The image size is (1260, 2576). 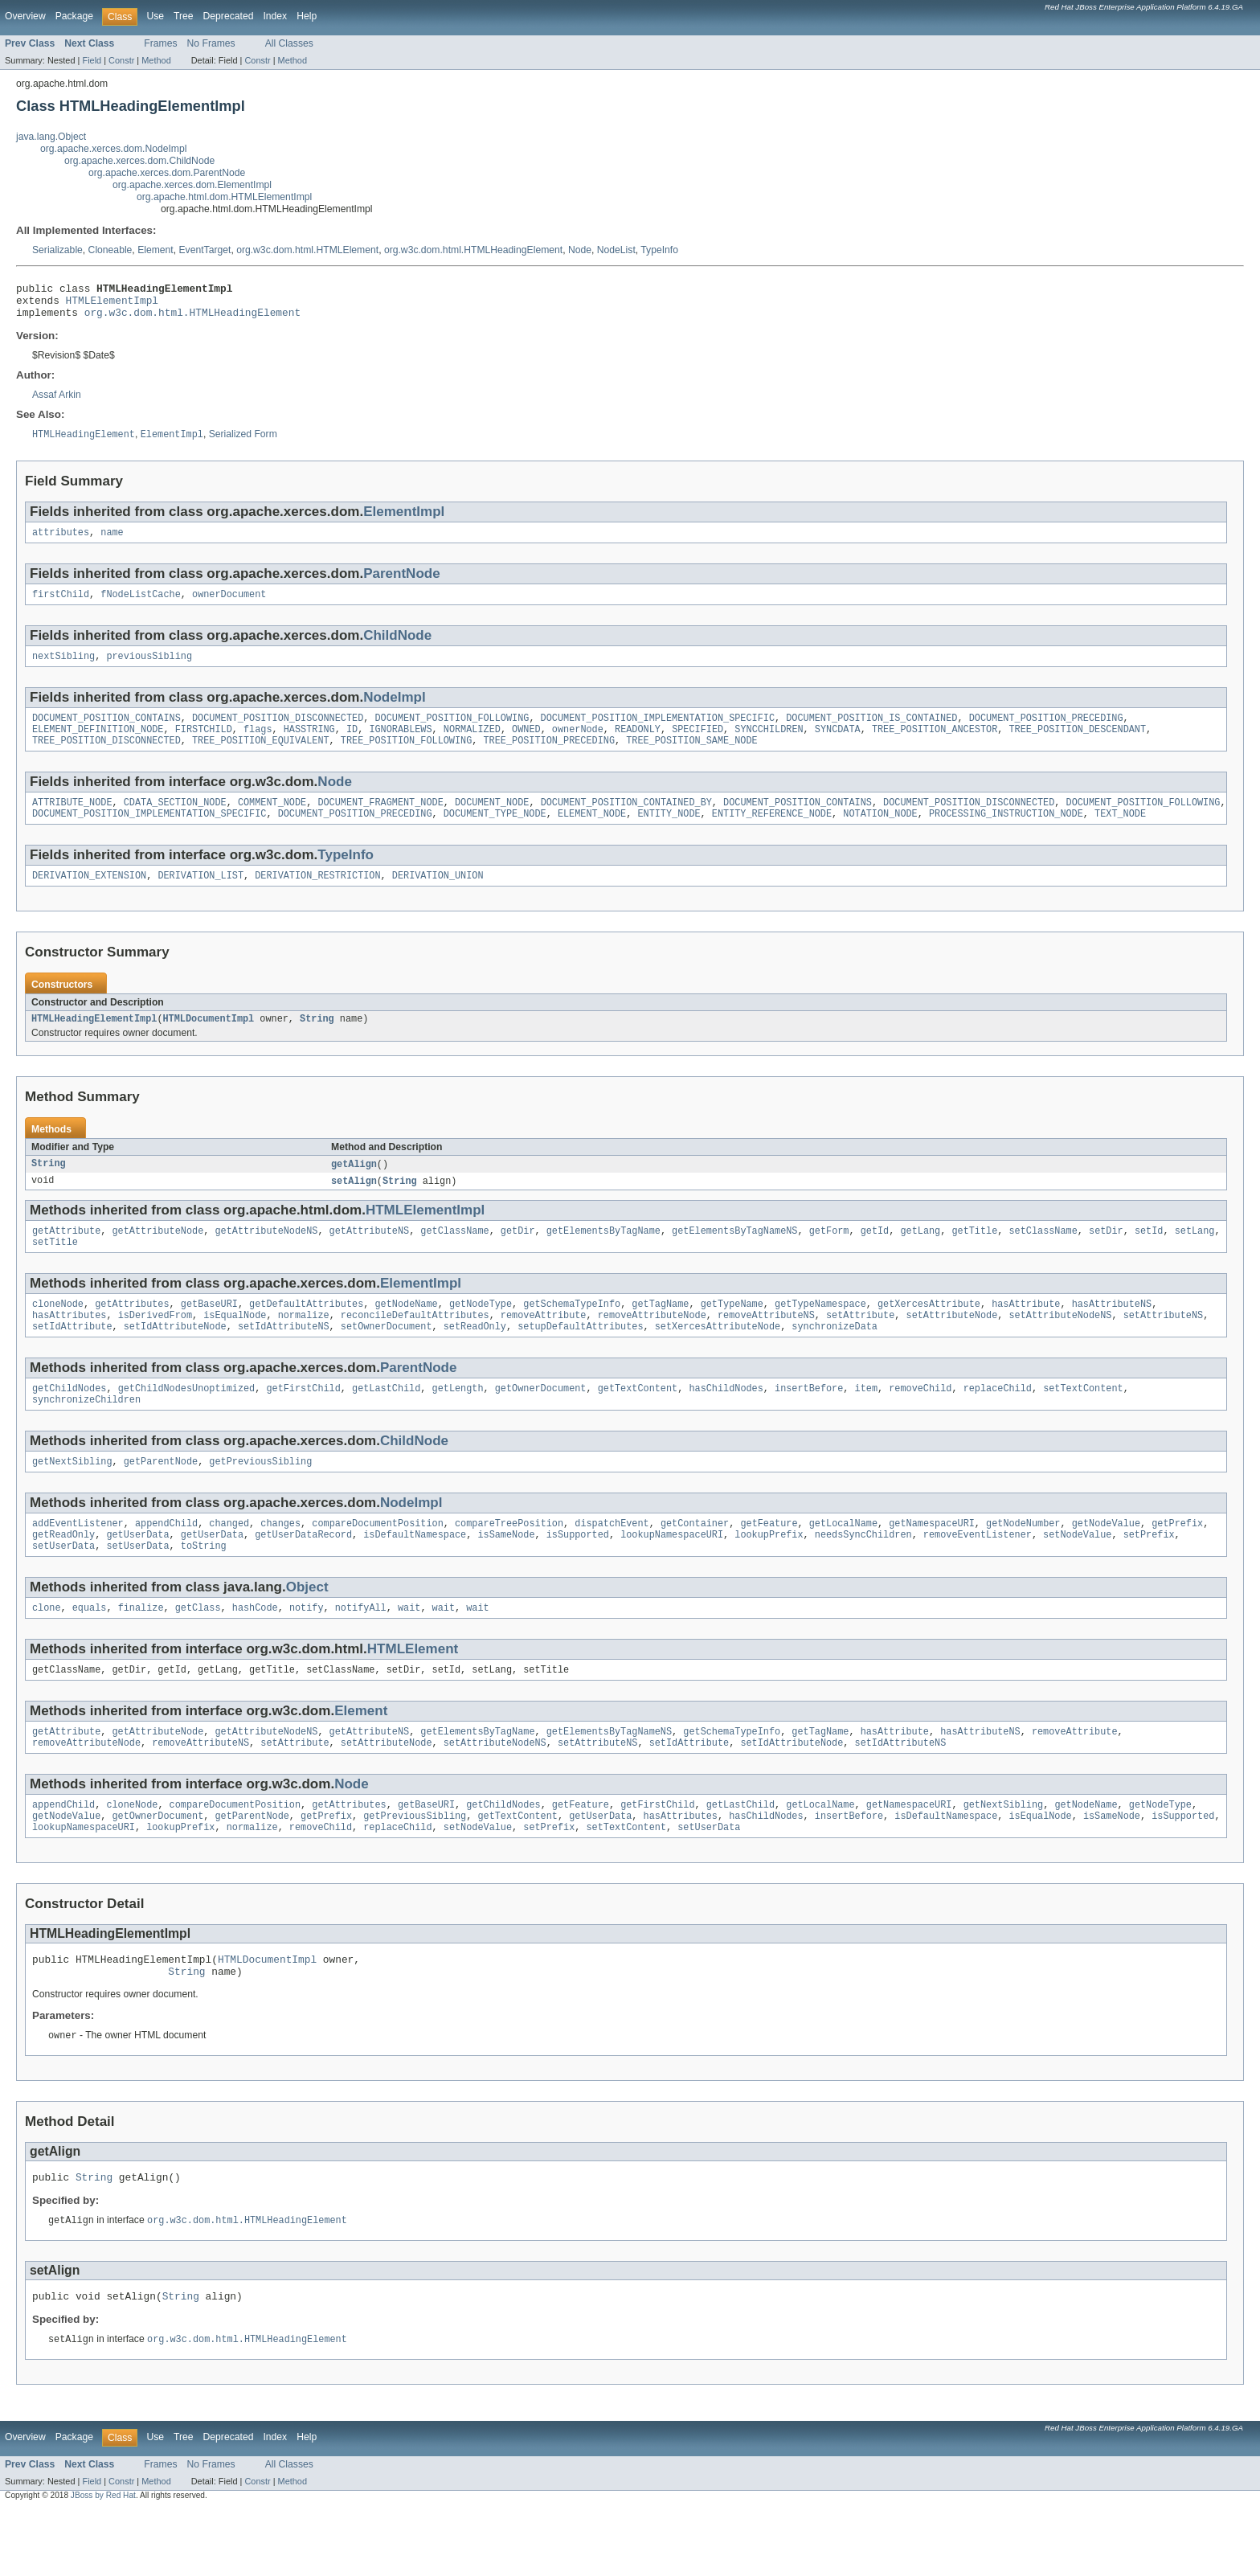 What do you see at coordinates (592, 834) in the screenshot?
I see `ELEMENT_NODE` at bounding box center [592, 834].